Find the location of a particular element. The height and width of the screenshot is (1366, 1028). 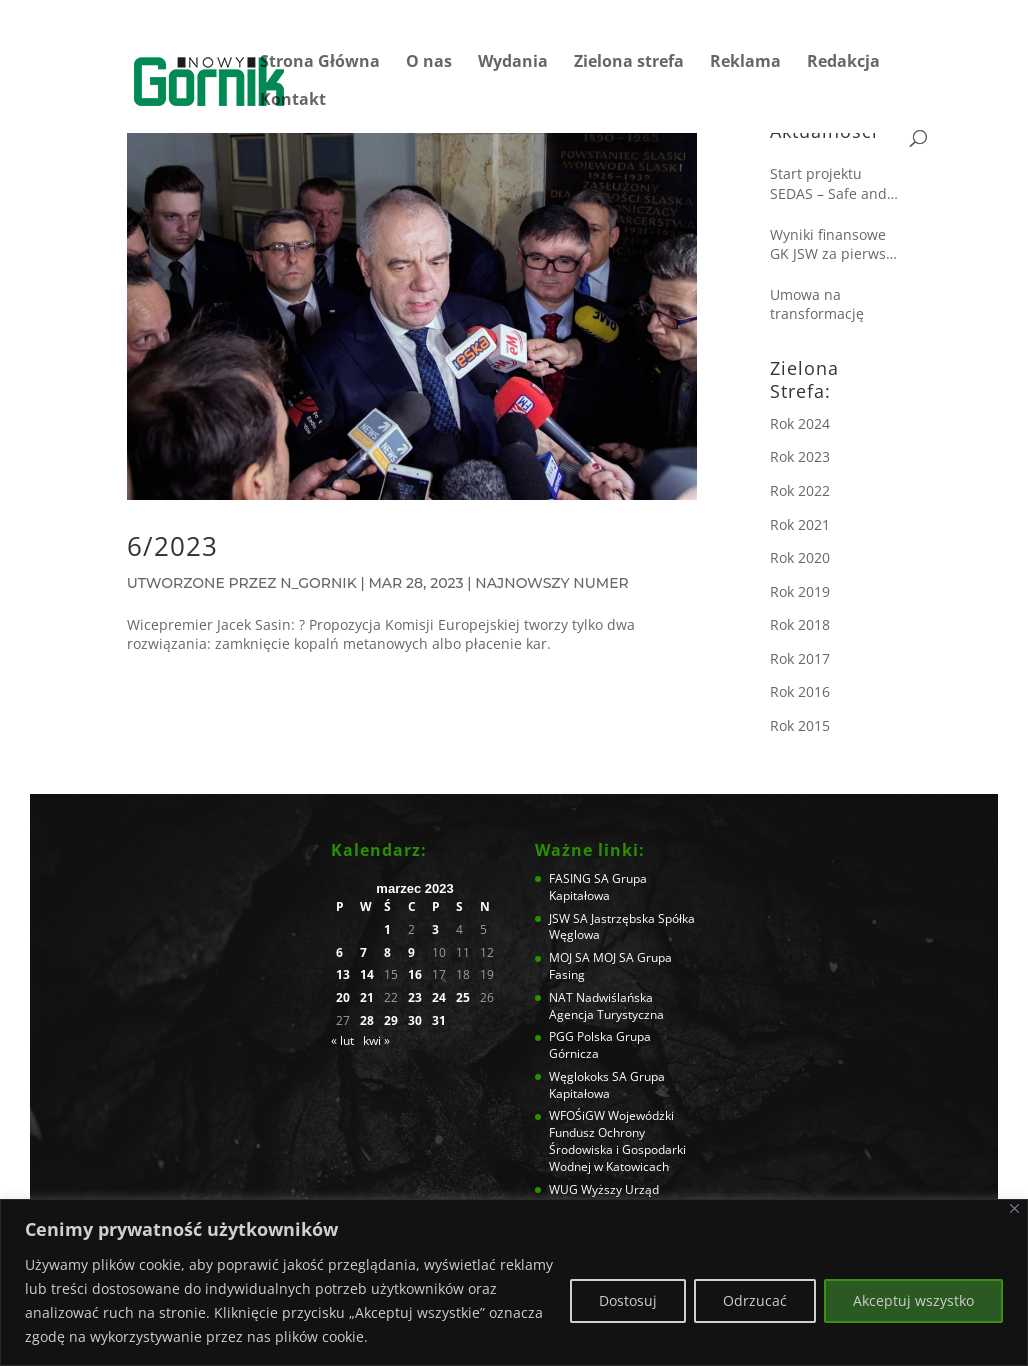

Wydania is located at coordinates (513, 63).